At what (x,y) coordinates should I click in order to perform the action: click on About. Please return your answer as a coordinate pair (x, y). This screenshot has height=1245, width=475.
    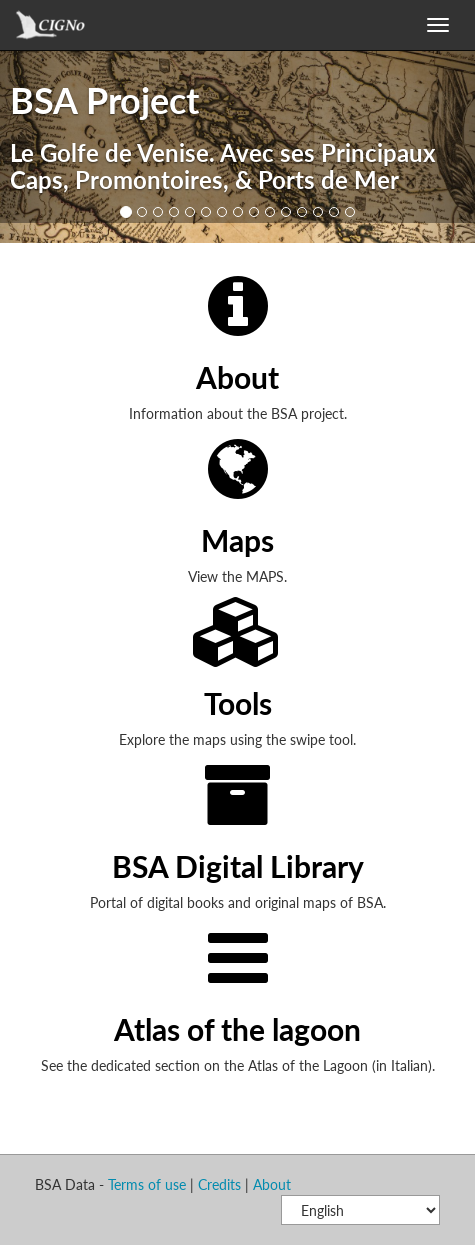
    Looking at the image, I should click on (237, 377).